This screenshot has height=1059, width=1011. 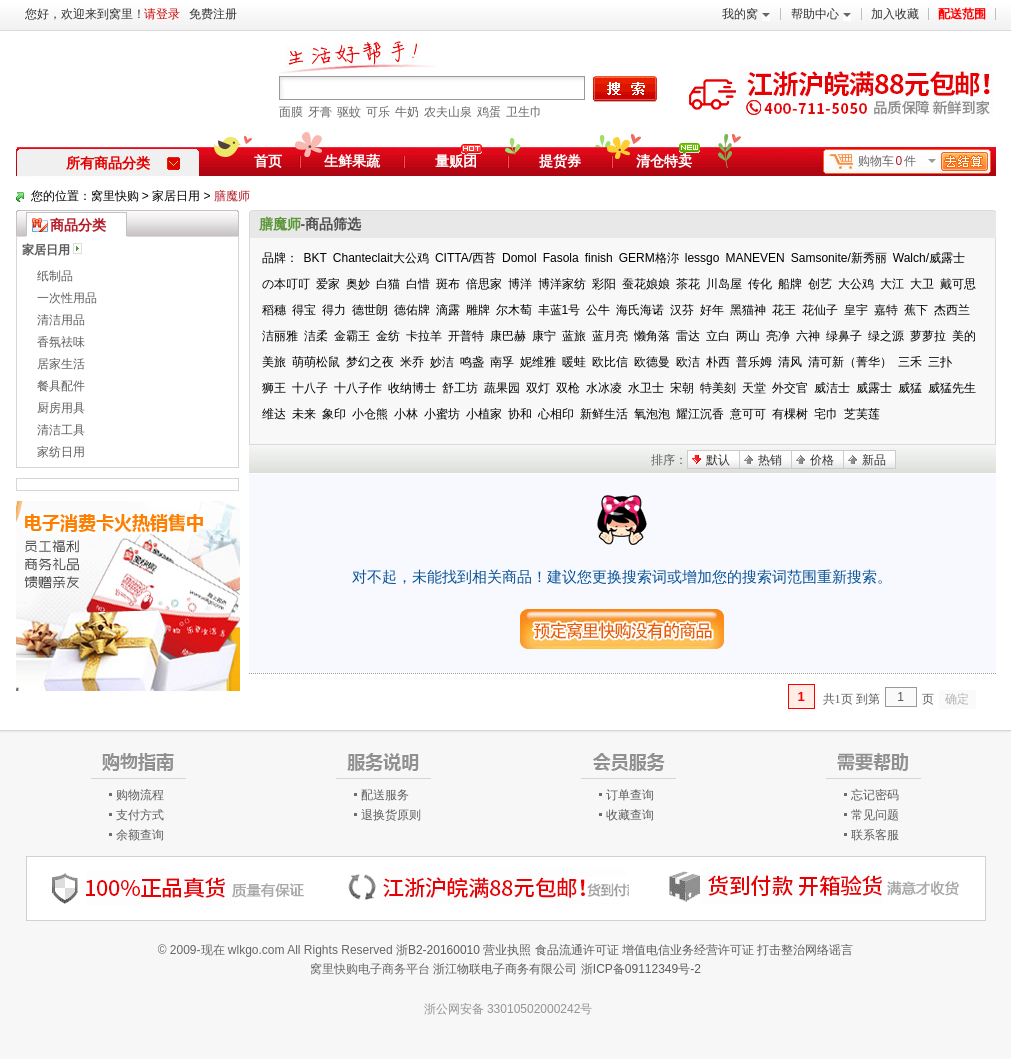 I want to click on 余额查询, so click(x=140, y=835).